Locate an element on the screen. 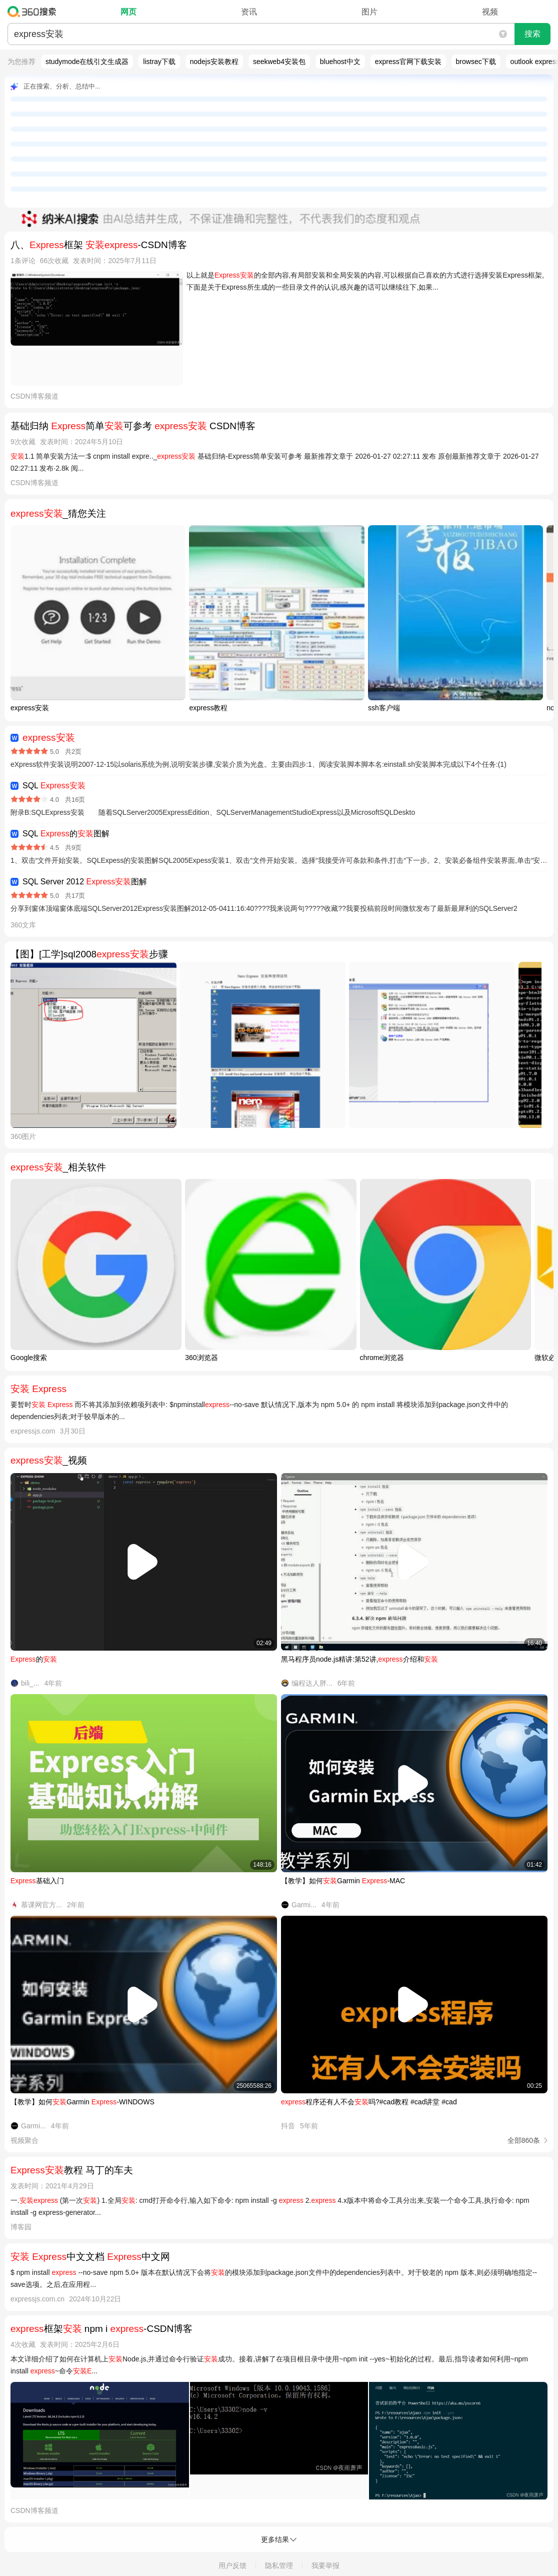 The width and height of the screenshot is (558, 2576). 搜索 is located at coordinates (532, 34).